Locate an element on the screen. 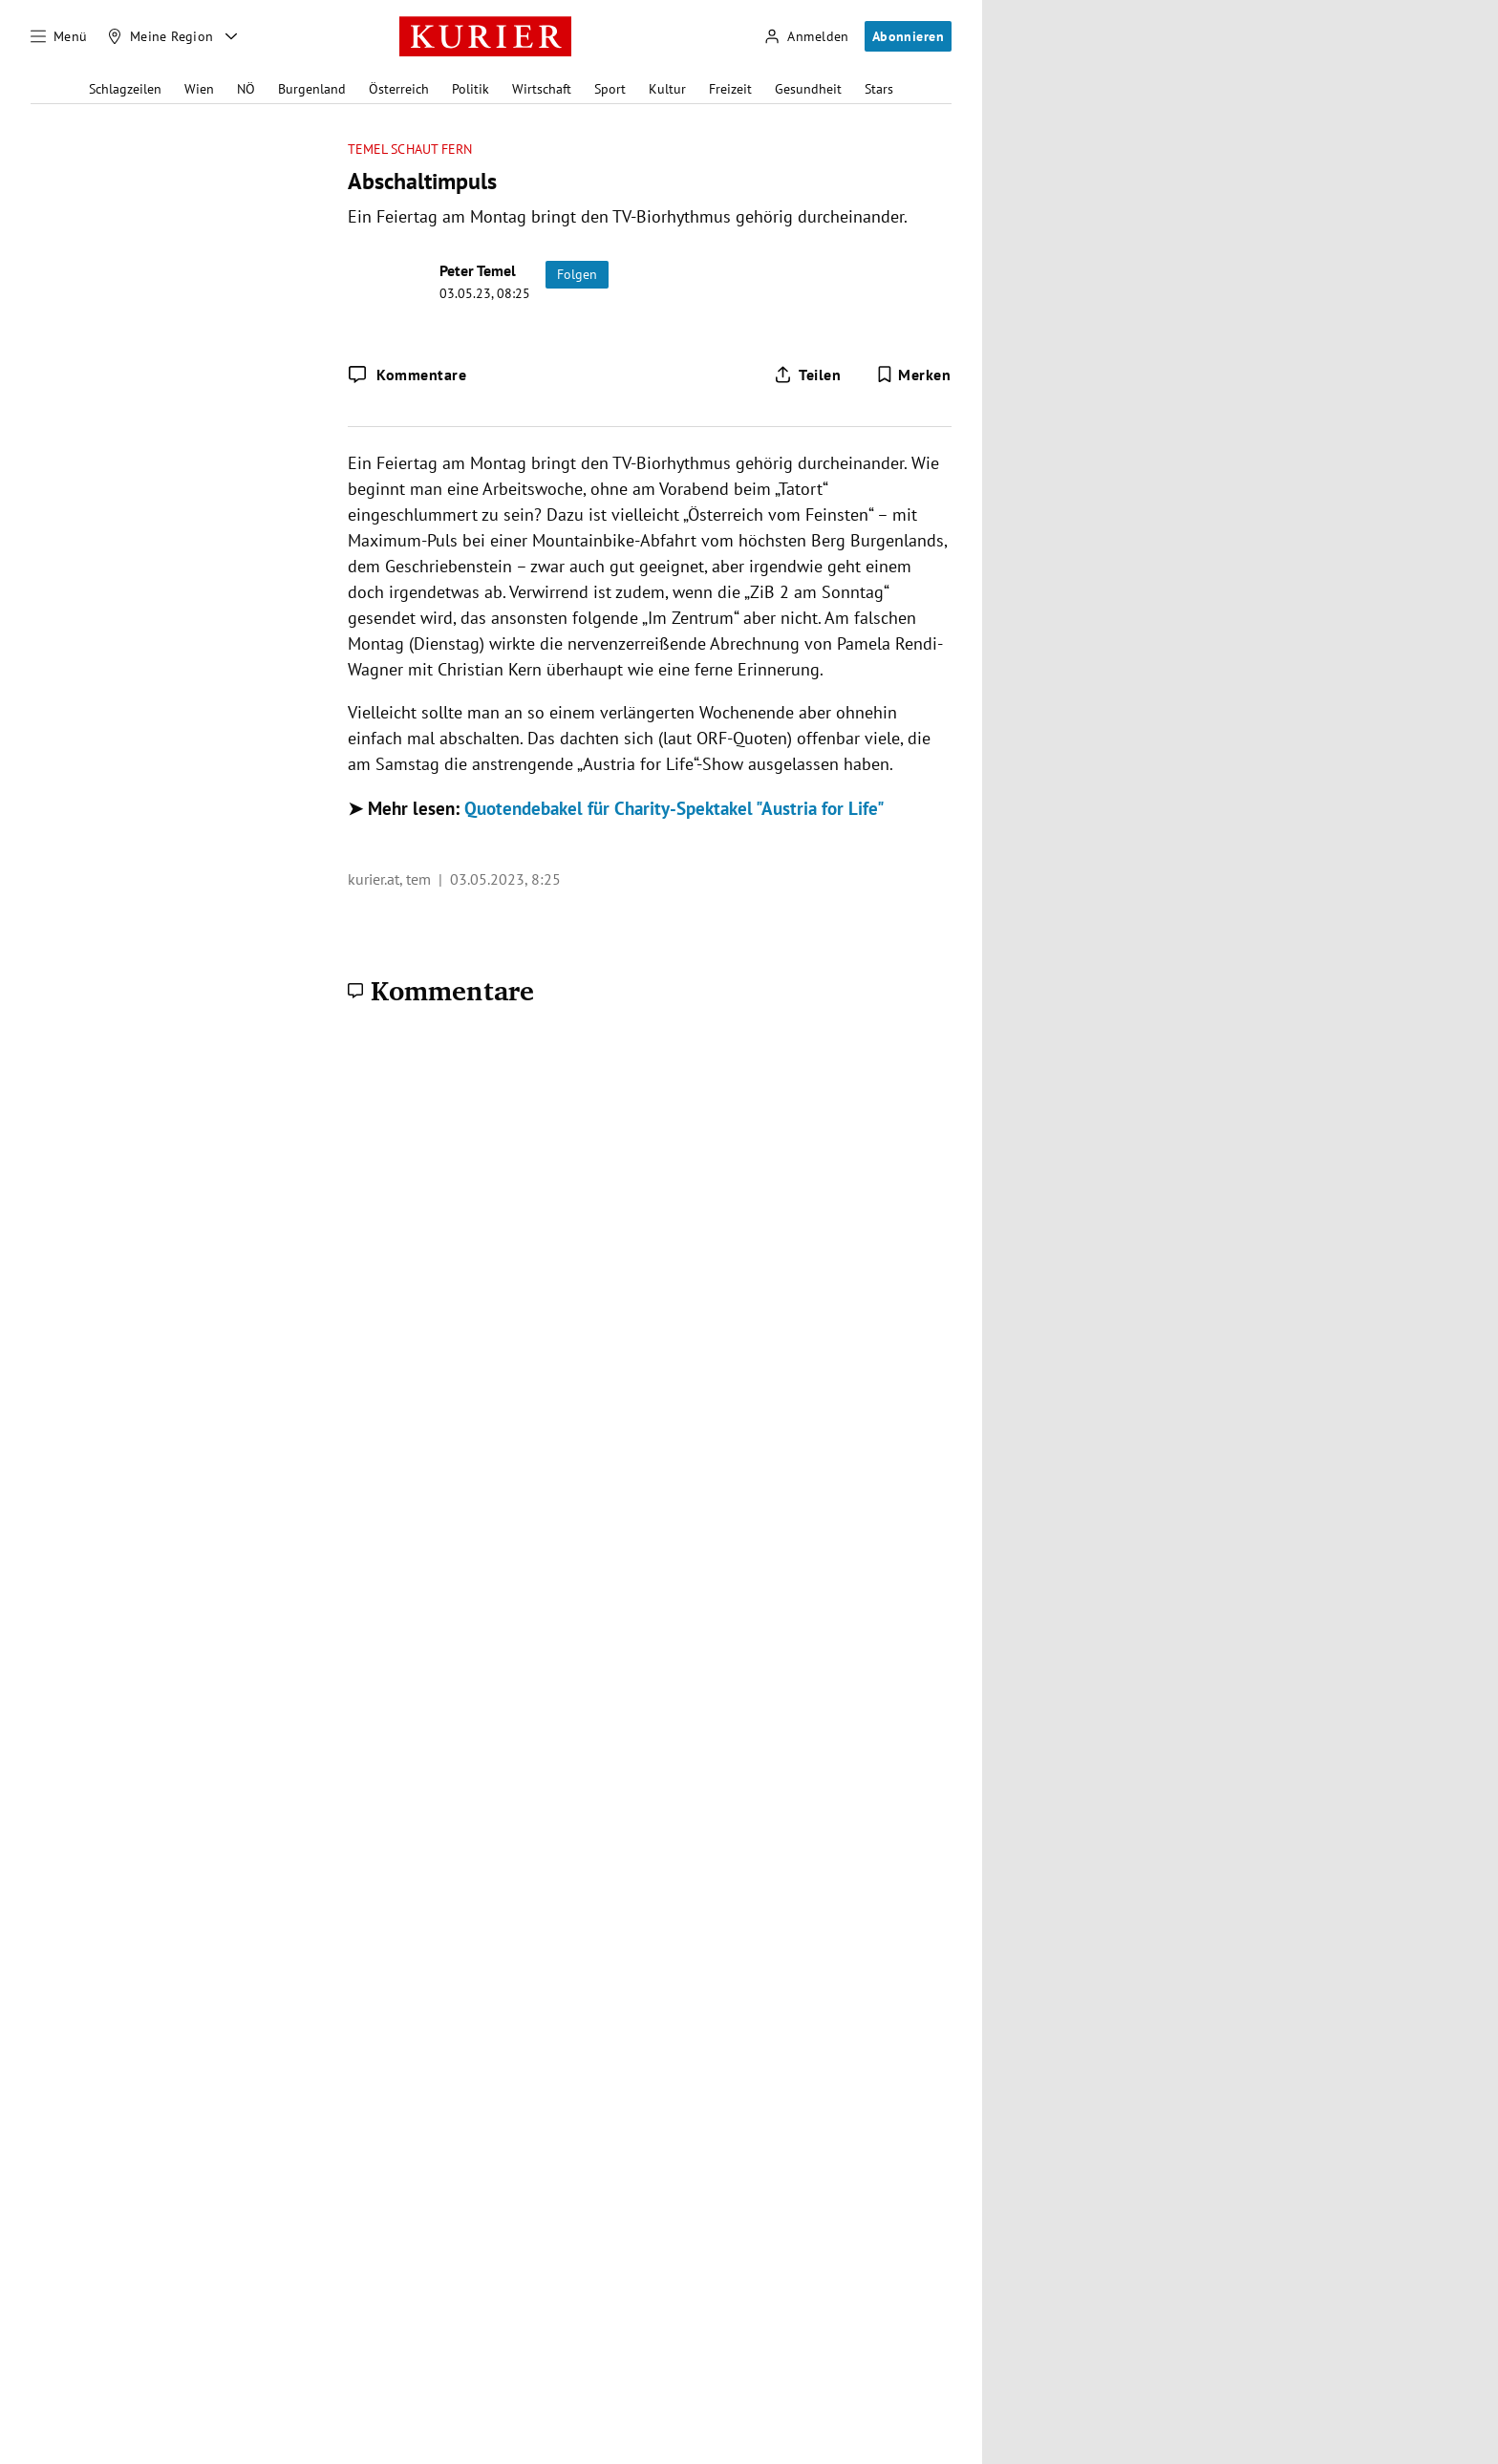 This screenshot has height=2464, width=1498. [Meine Region - Auswahl öffnen] is located at coordinates (231, 36).